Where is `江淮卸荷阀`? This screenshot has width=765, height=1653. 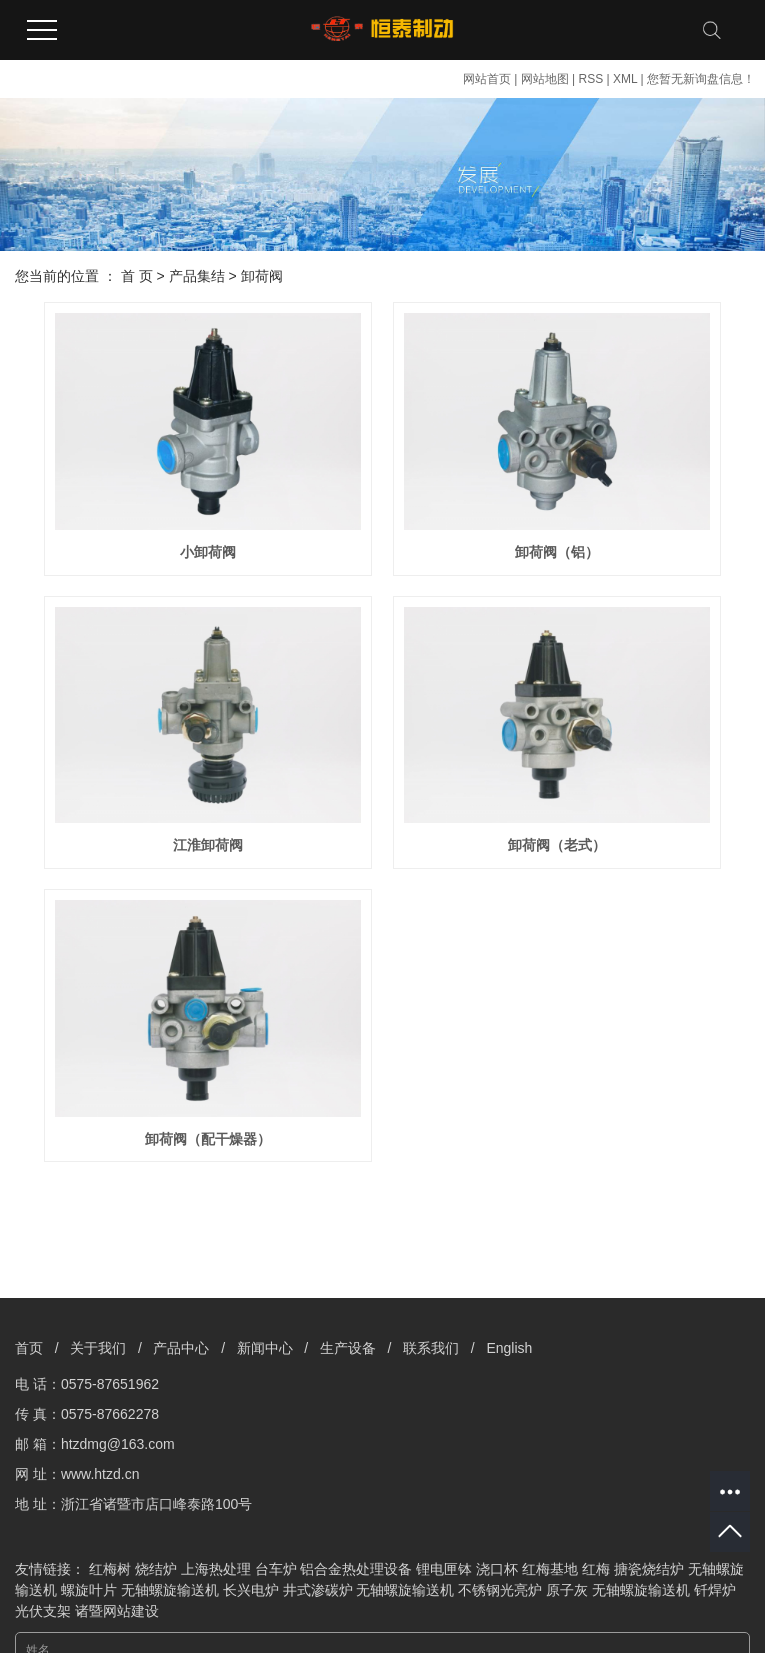 江淮卸荷阀 is located at coordinates (208, 845).